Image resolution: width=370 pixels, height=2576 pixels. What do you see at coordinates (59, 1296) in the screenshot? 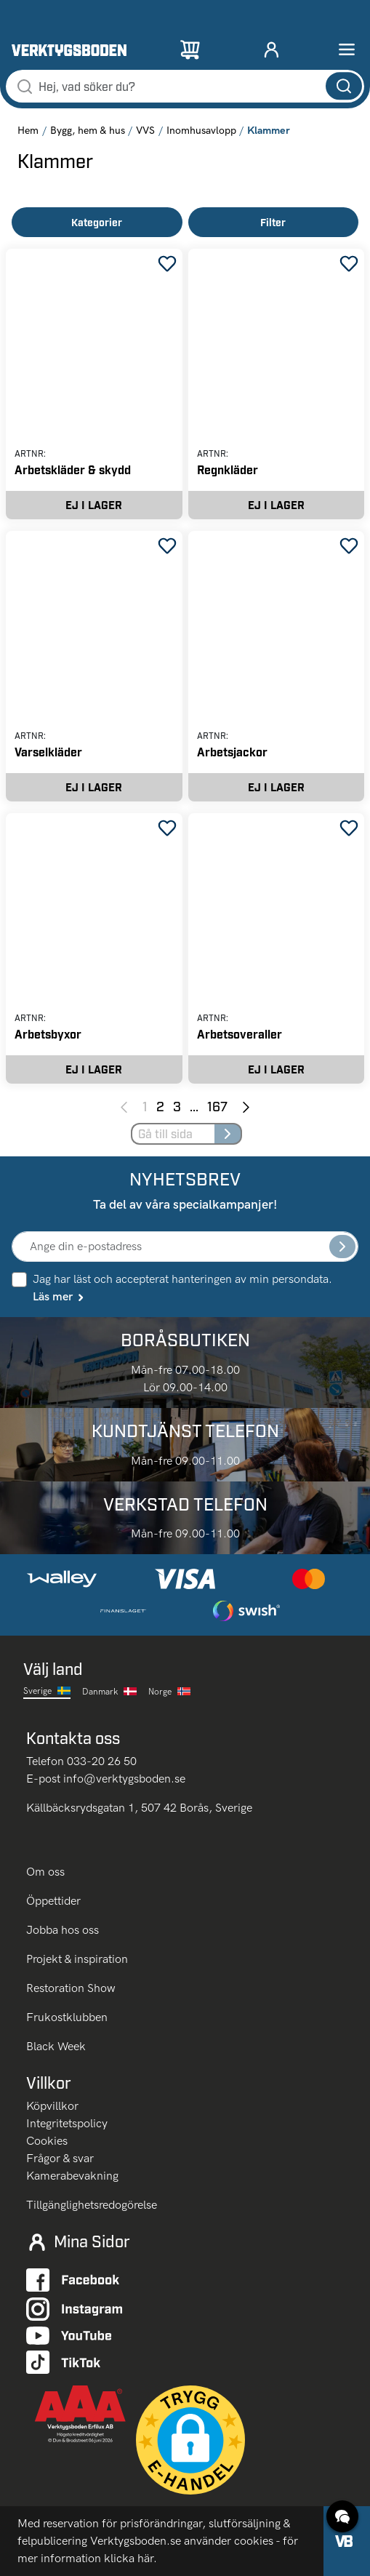
I see `Läs mer` at bounding box center [59, 1296].